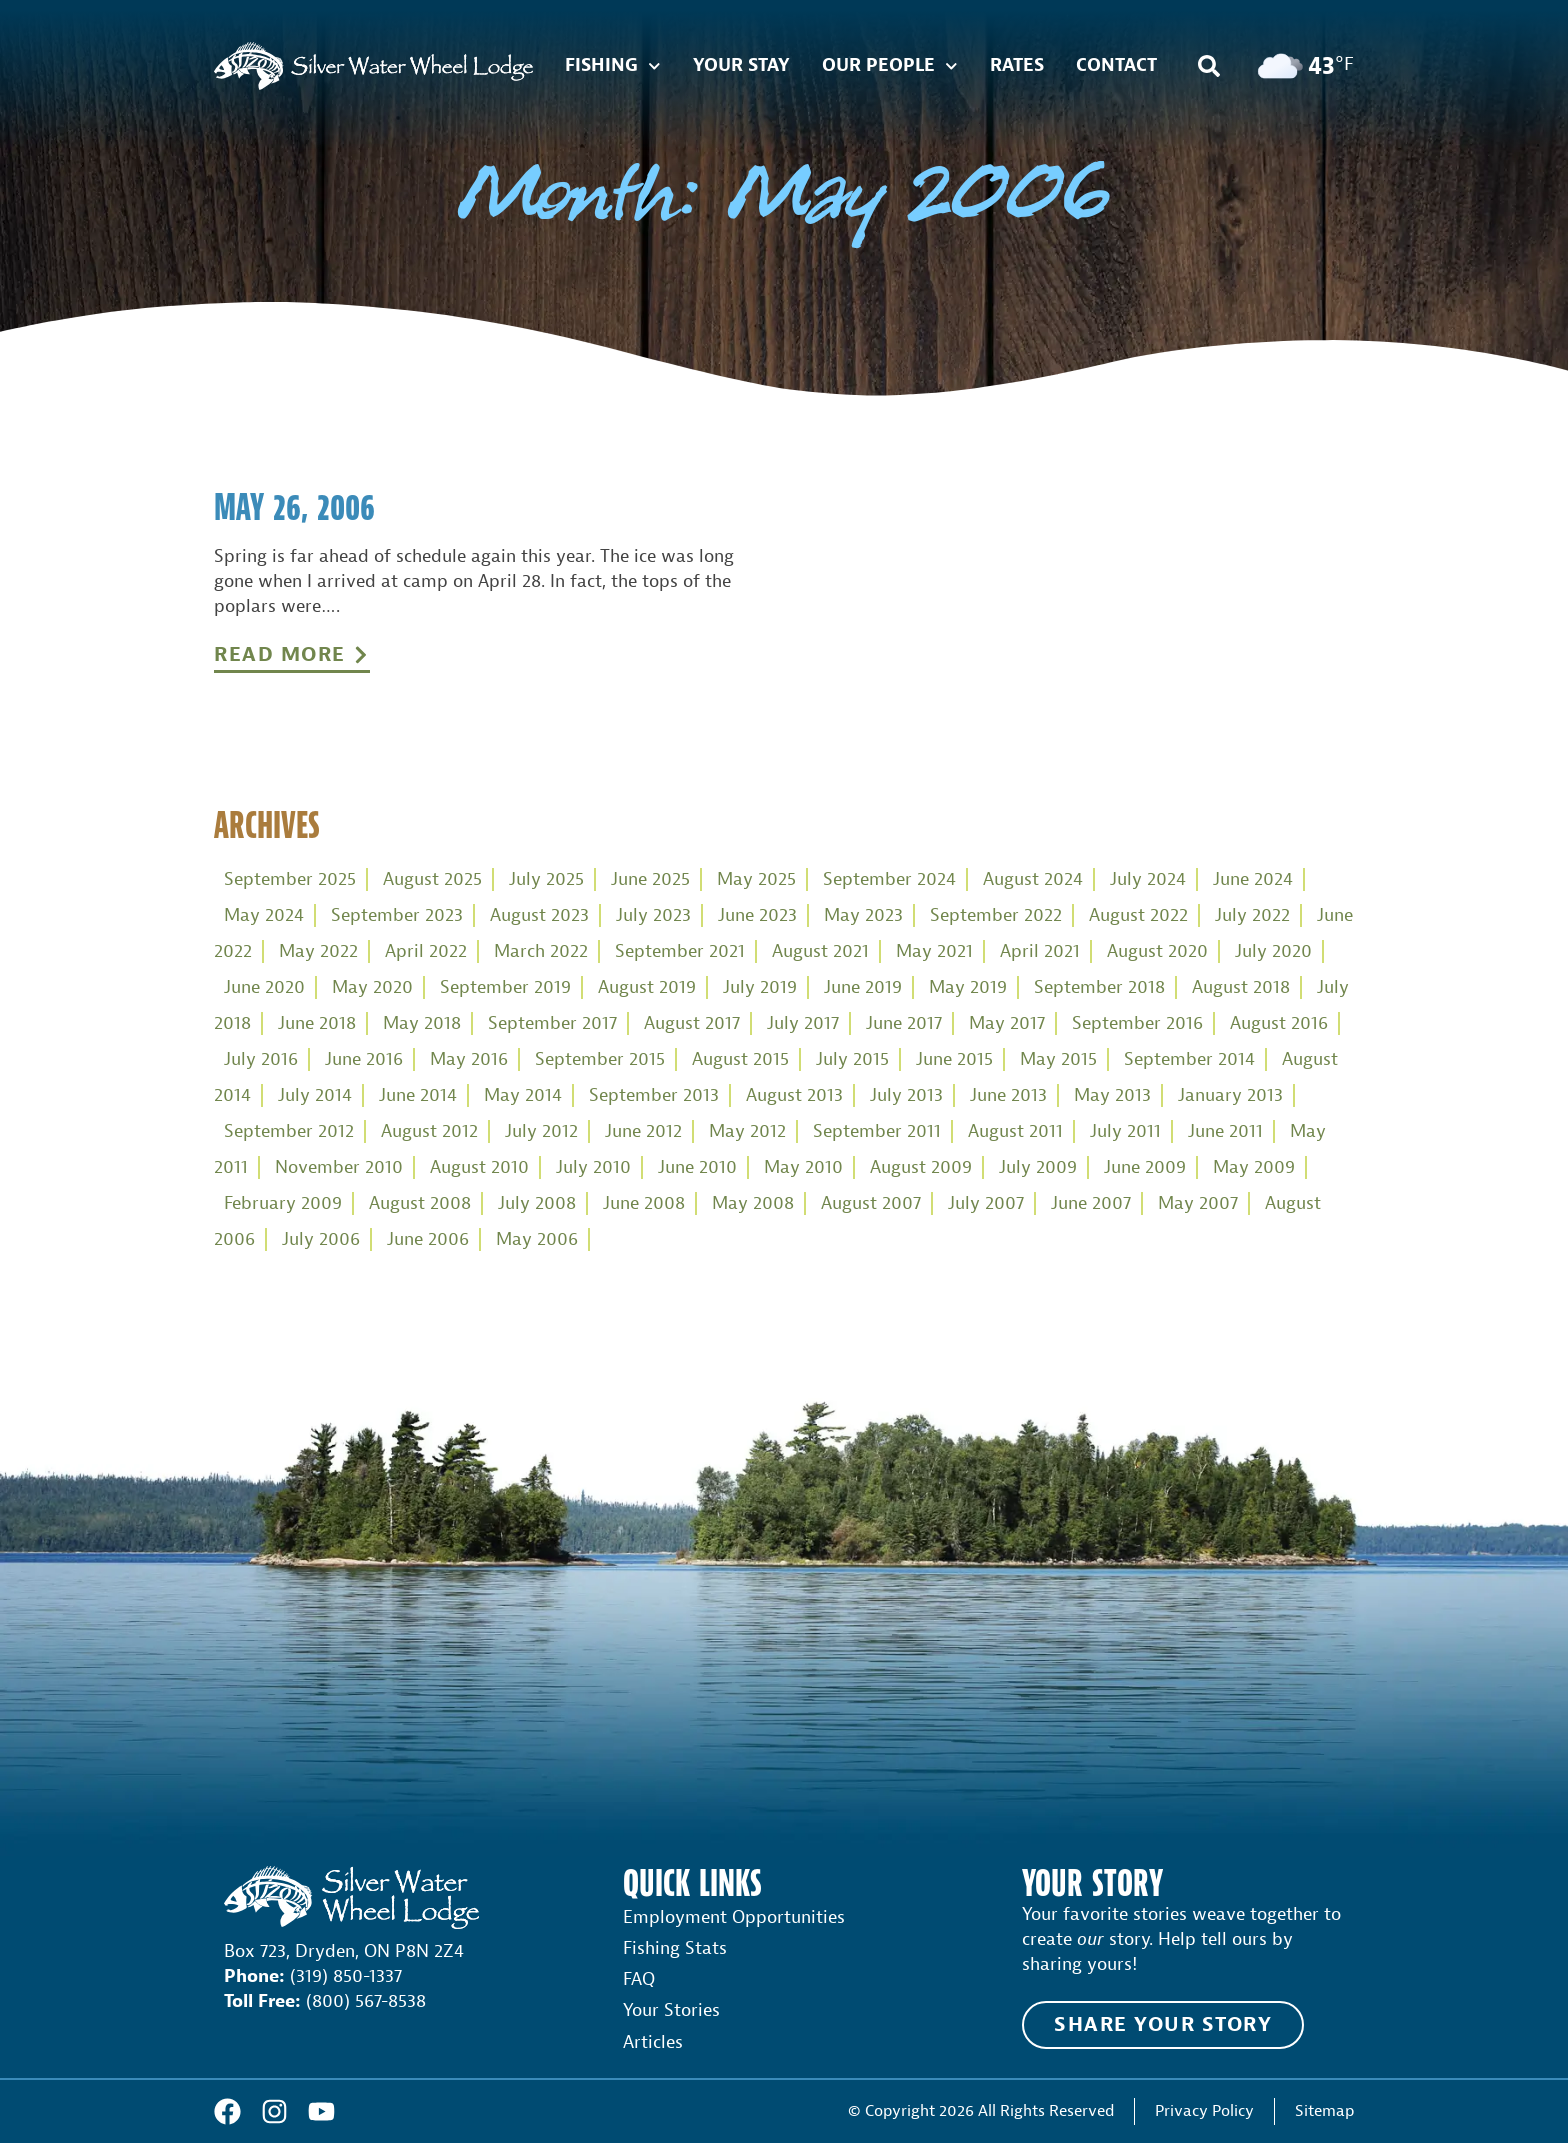 The width and height of the screenshot is (1568, 2143). What do you see at coordinates (1008, 1095) in the screenshot?
I see `June 2013` at bounding box center [1008, 1095].